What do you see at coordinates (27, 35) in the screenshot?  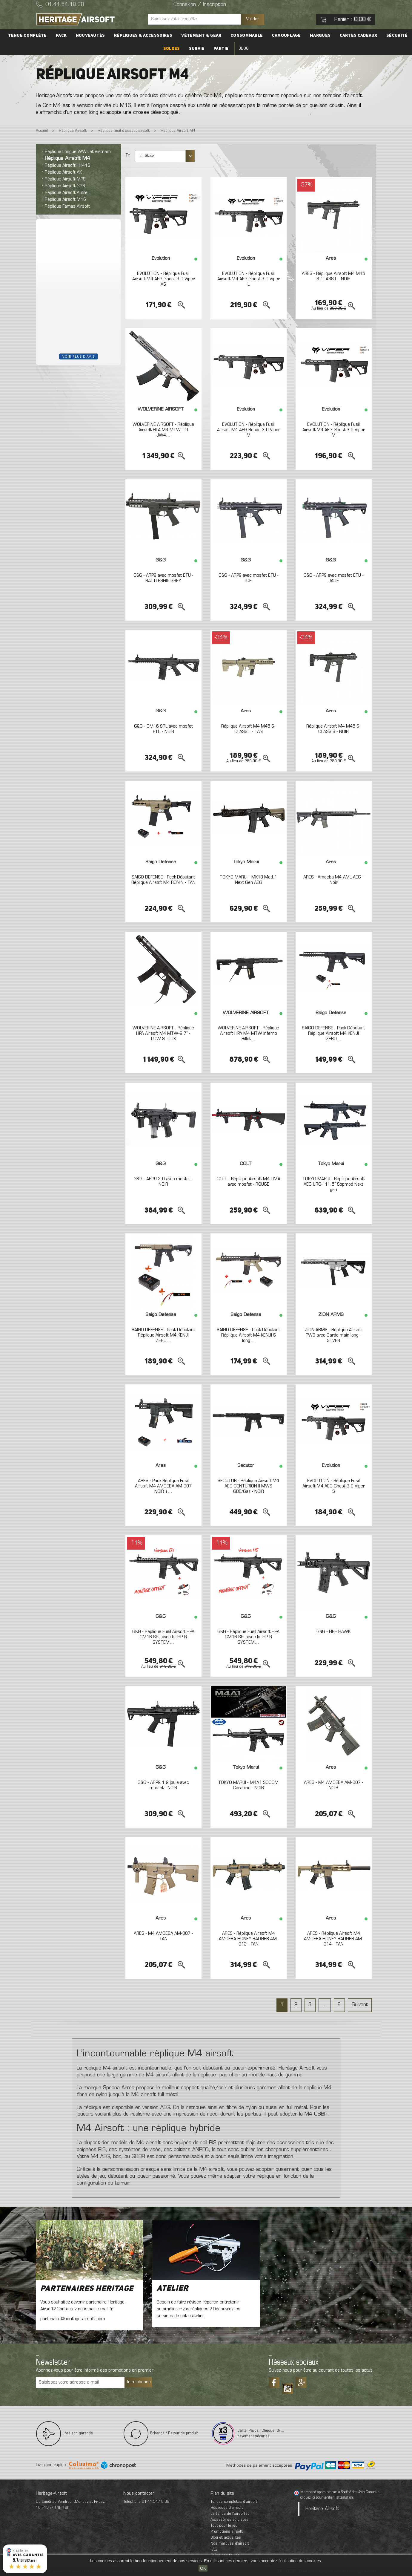 I see `Tenue complète` at bounding box center [27, 35].